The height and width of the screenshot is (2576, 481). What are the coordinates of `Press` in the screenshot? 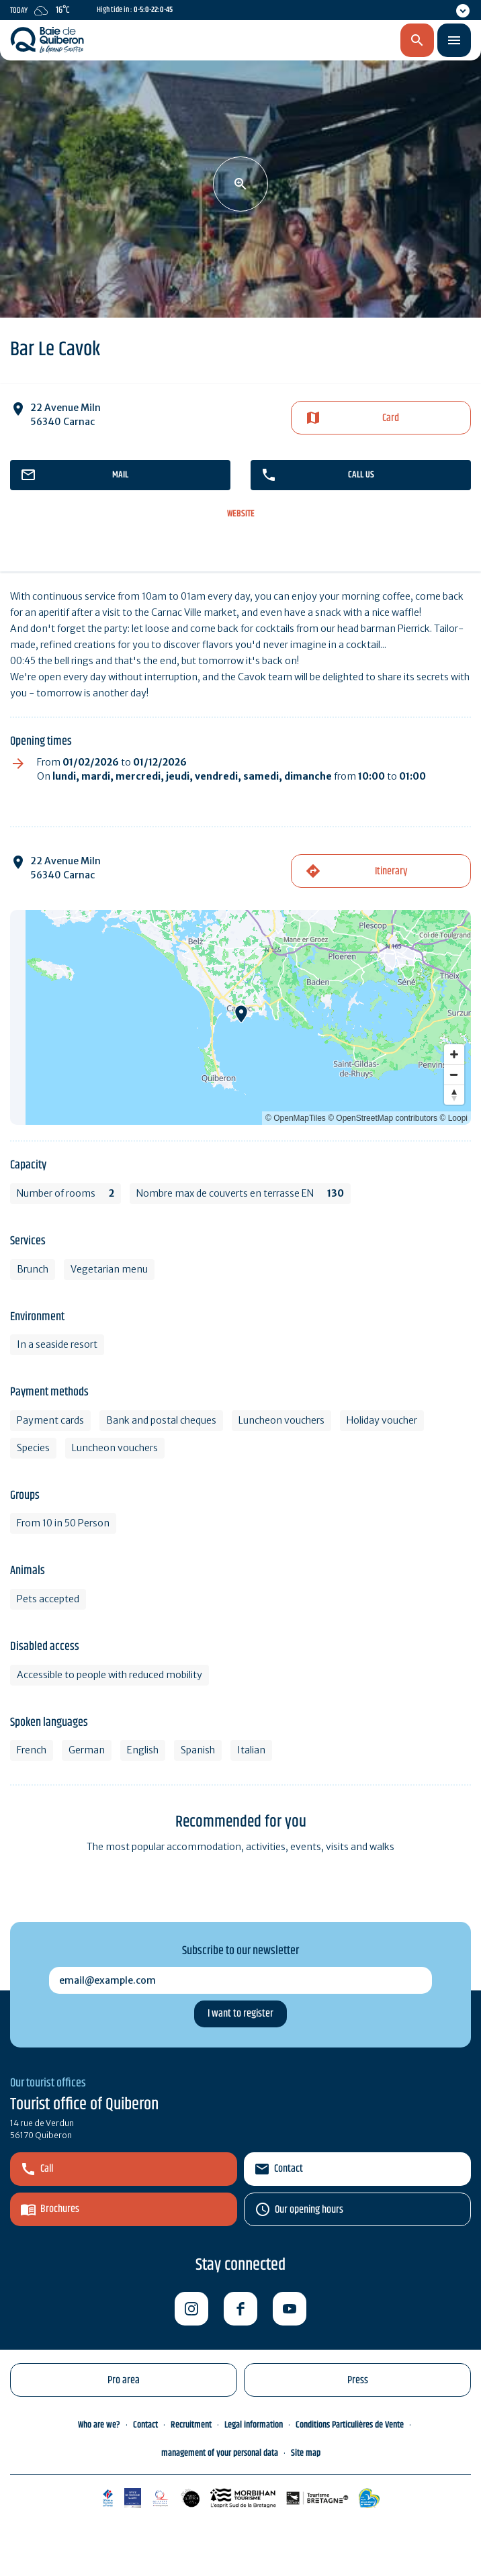 It's located at (357, 2380).